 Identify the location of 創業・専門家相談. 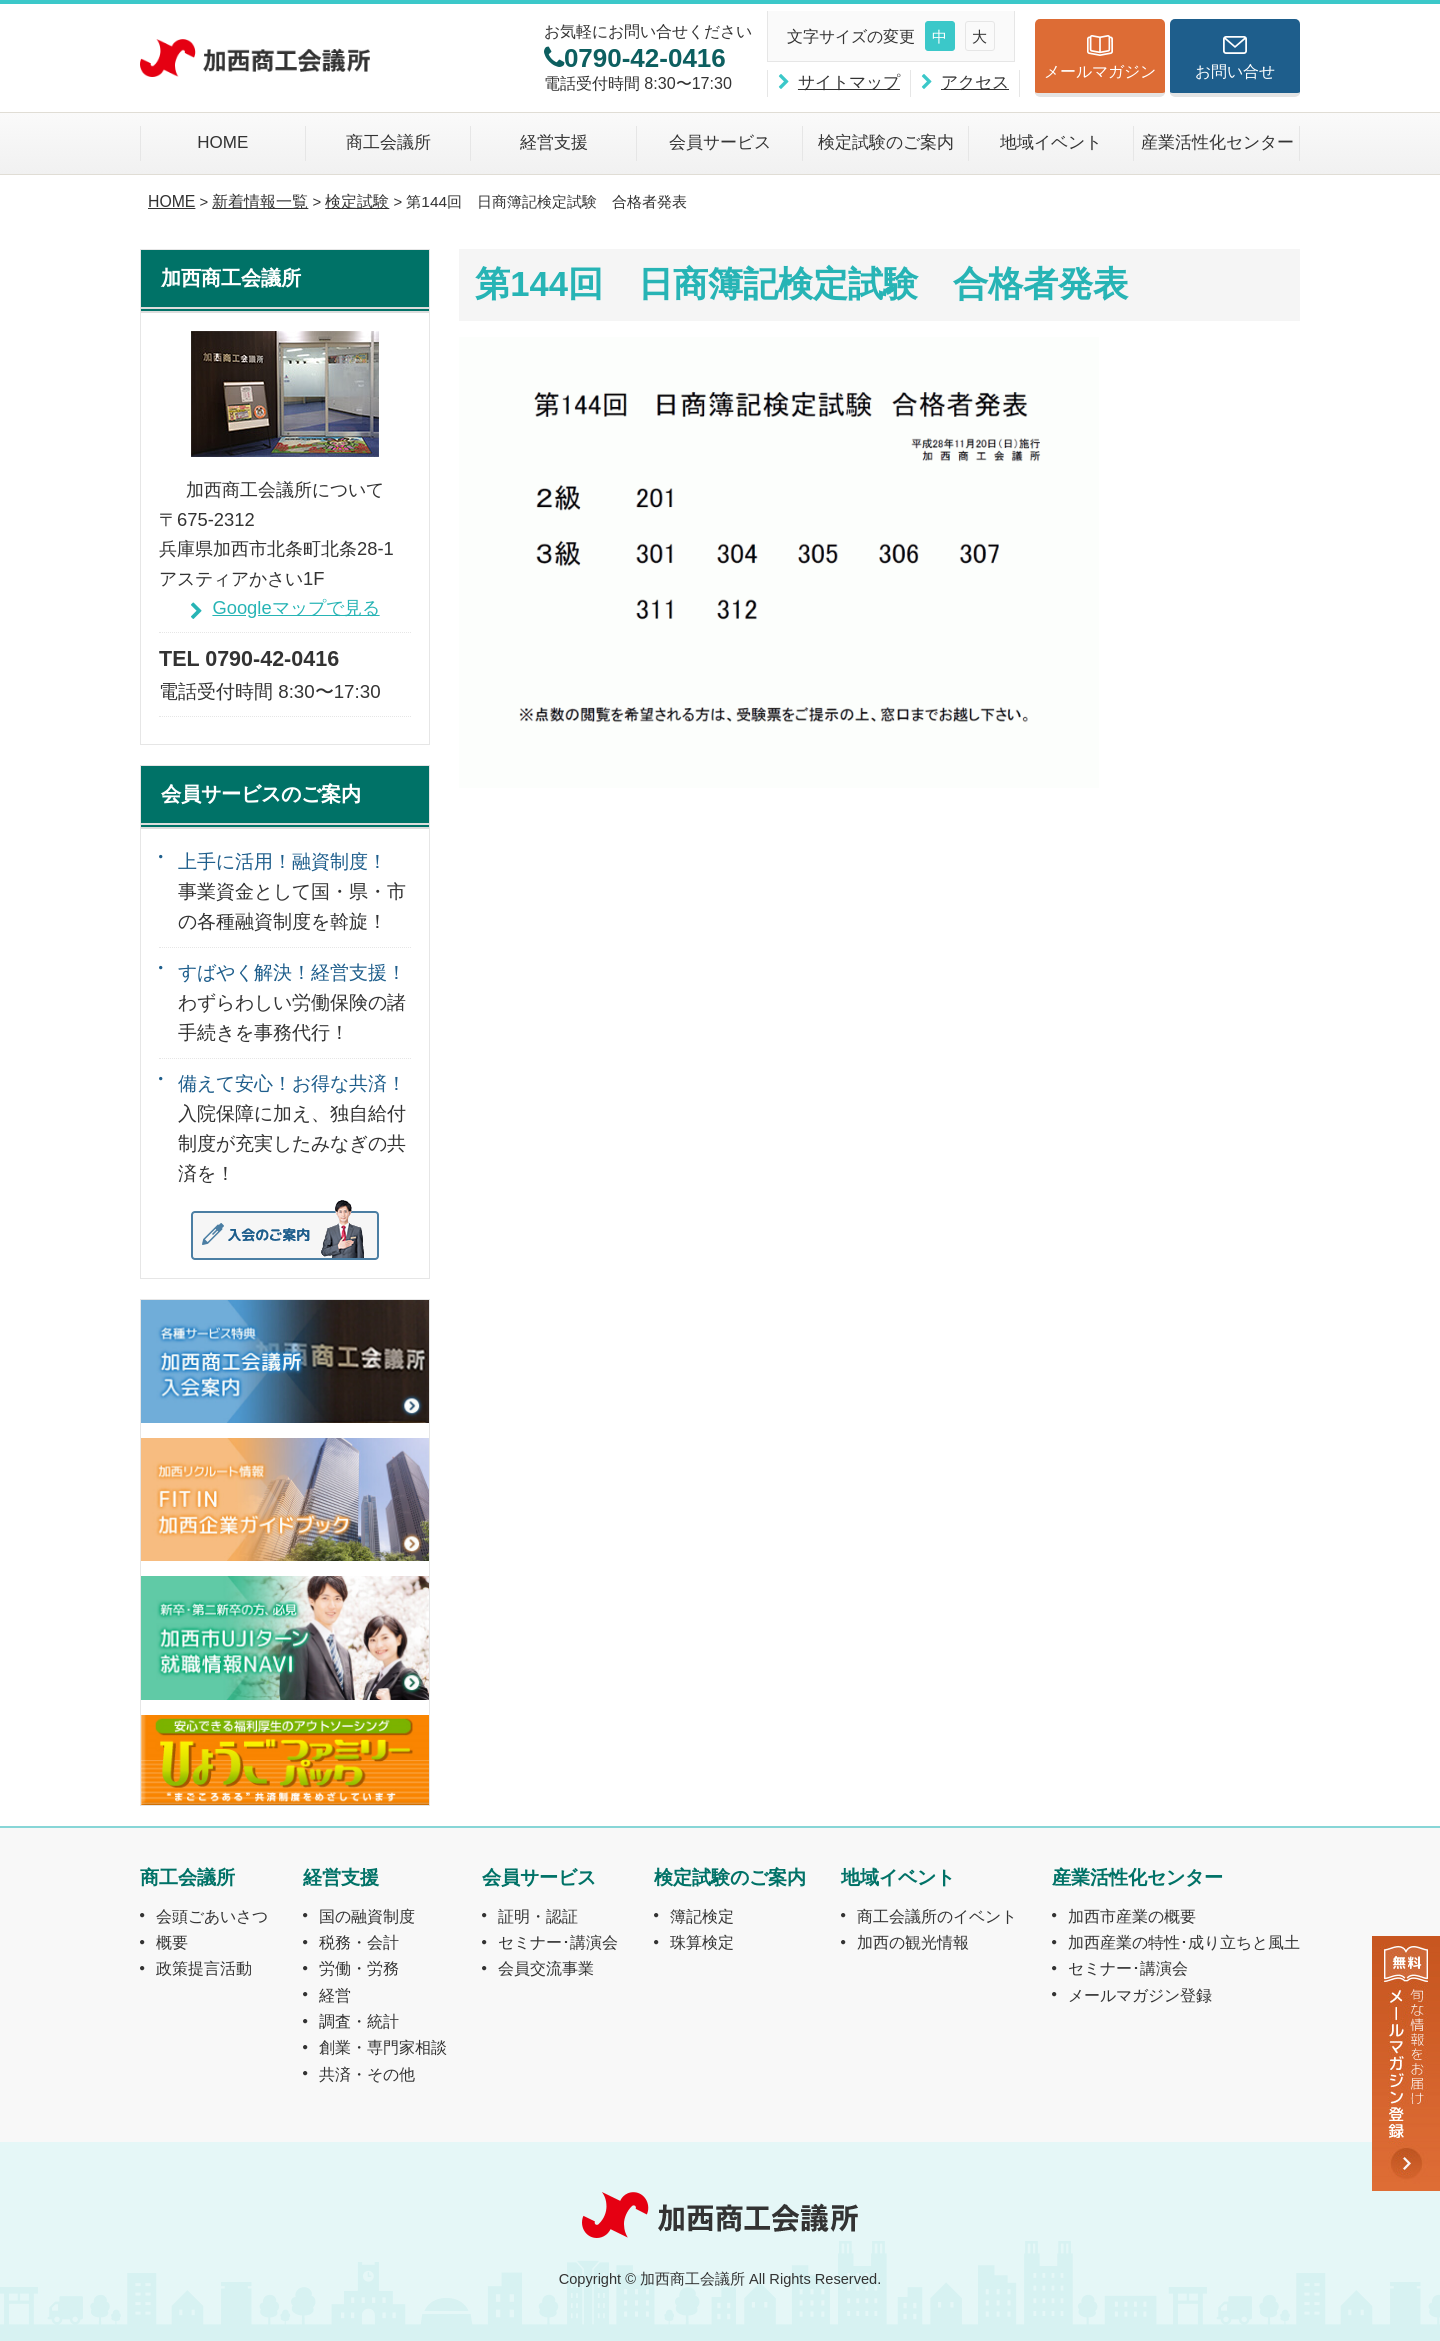
(383, 2047).